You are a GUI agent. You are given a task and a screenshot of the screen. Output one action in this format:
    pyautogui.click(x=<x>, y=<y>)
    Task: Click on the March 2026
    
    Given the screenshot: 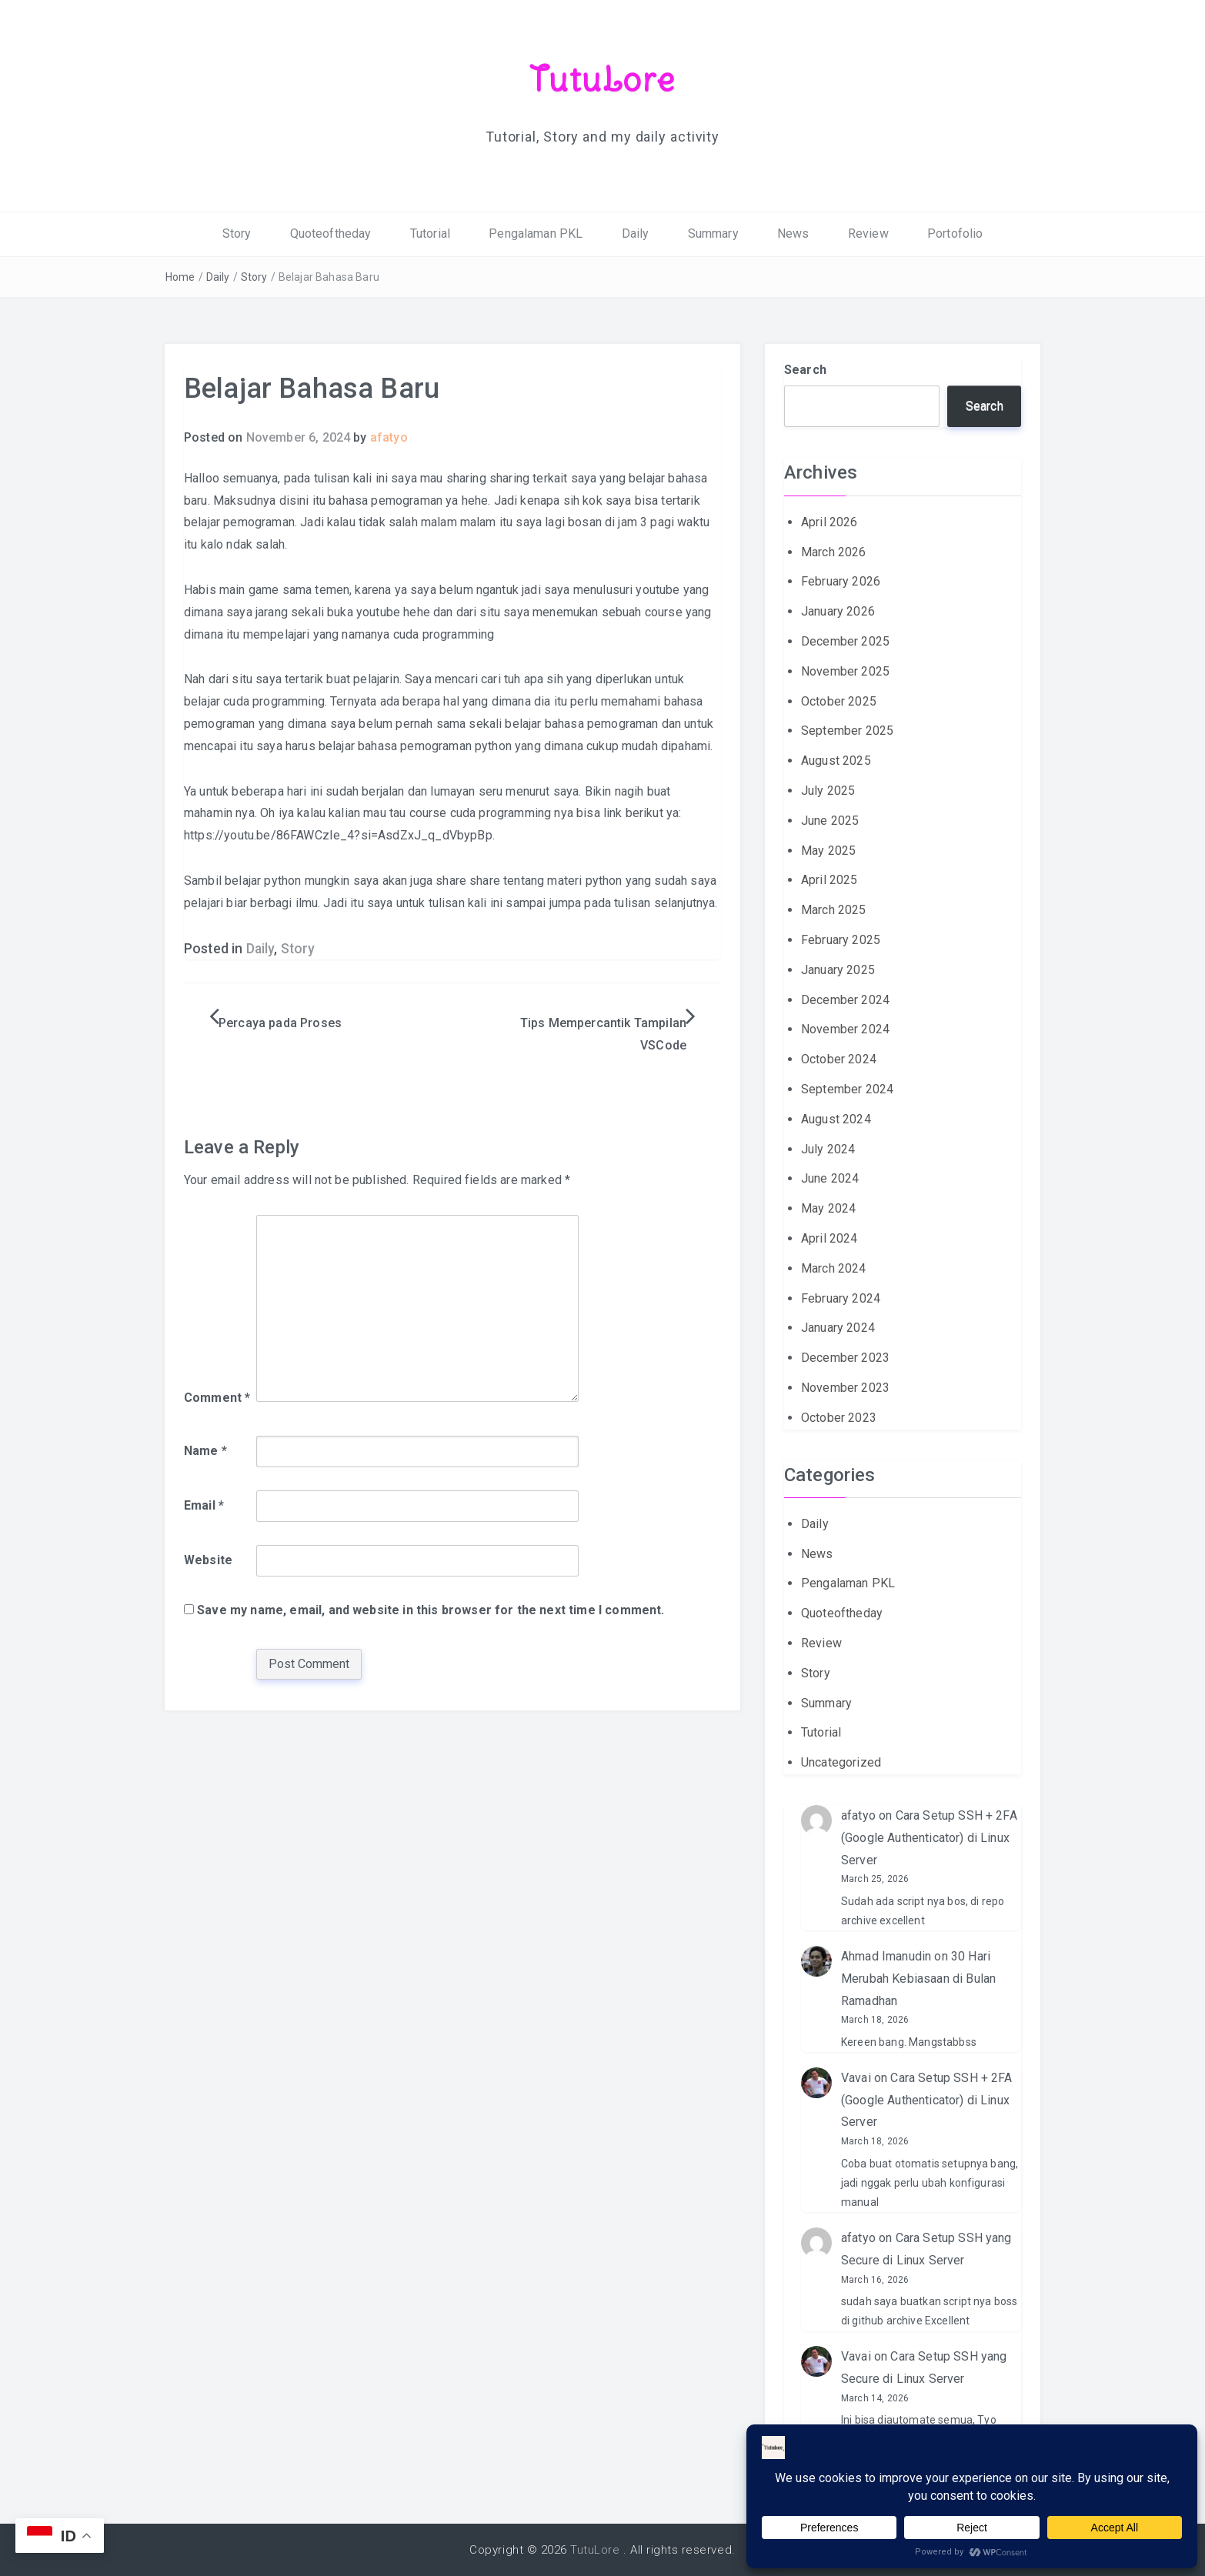 What is the action you would take?
    pyautogui.click(x=833, y=551)
    